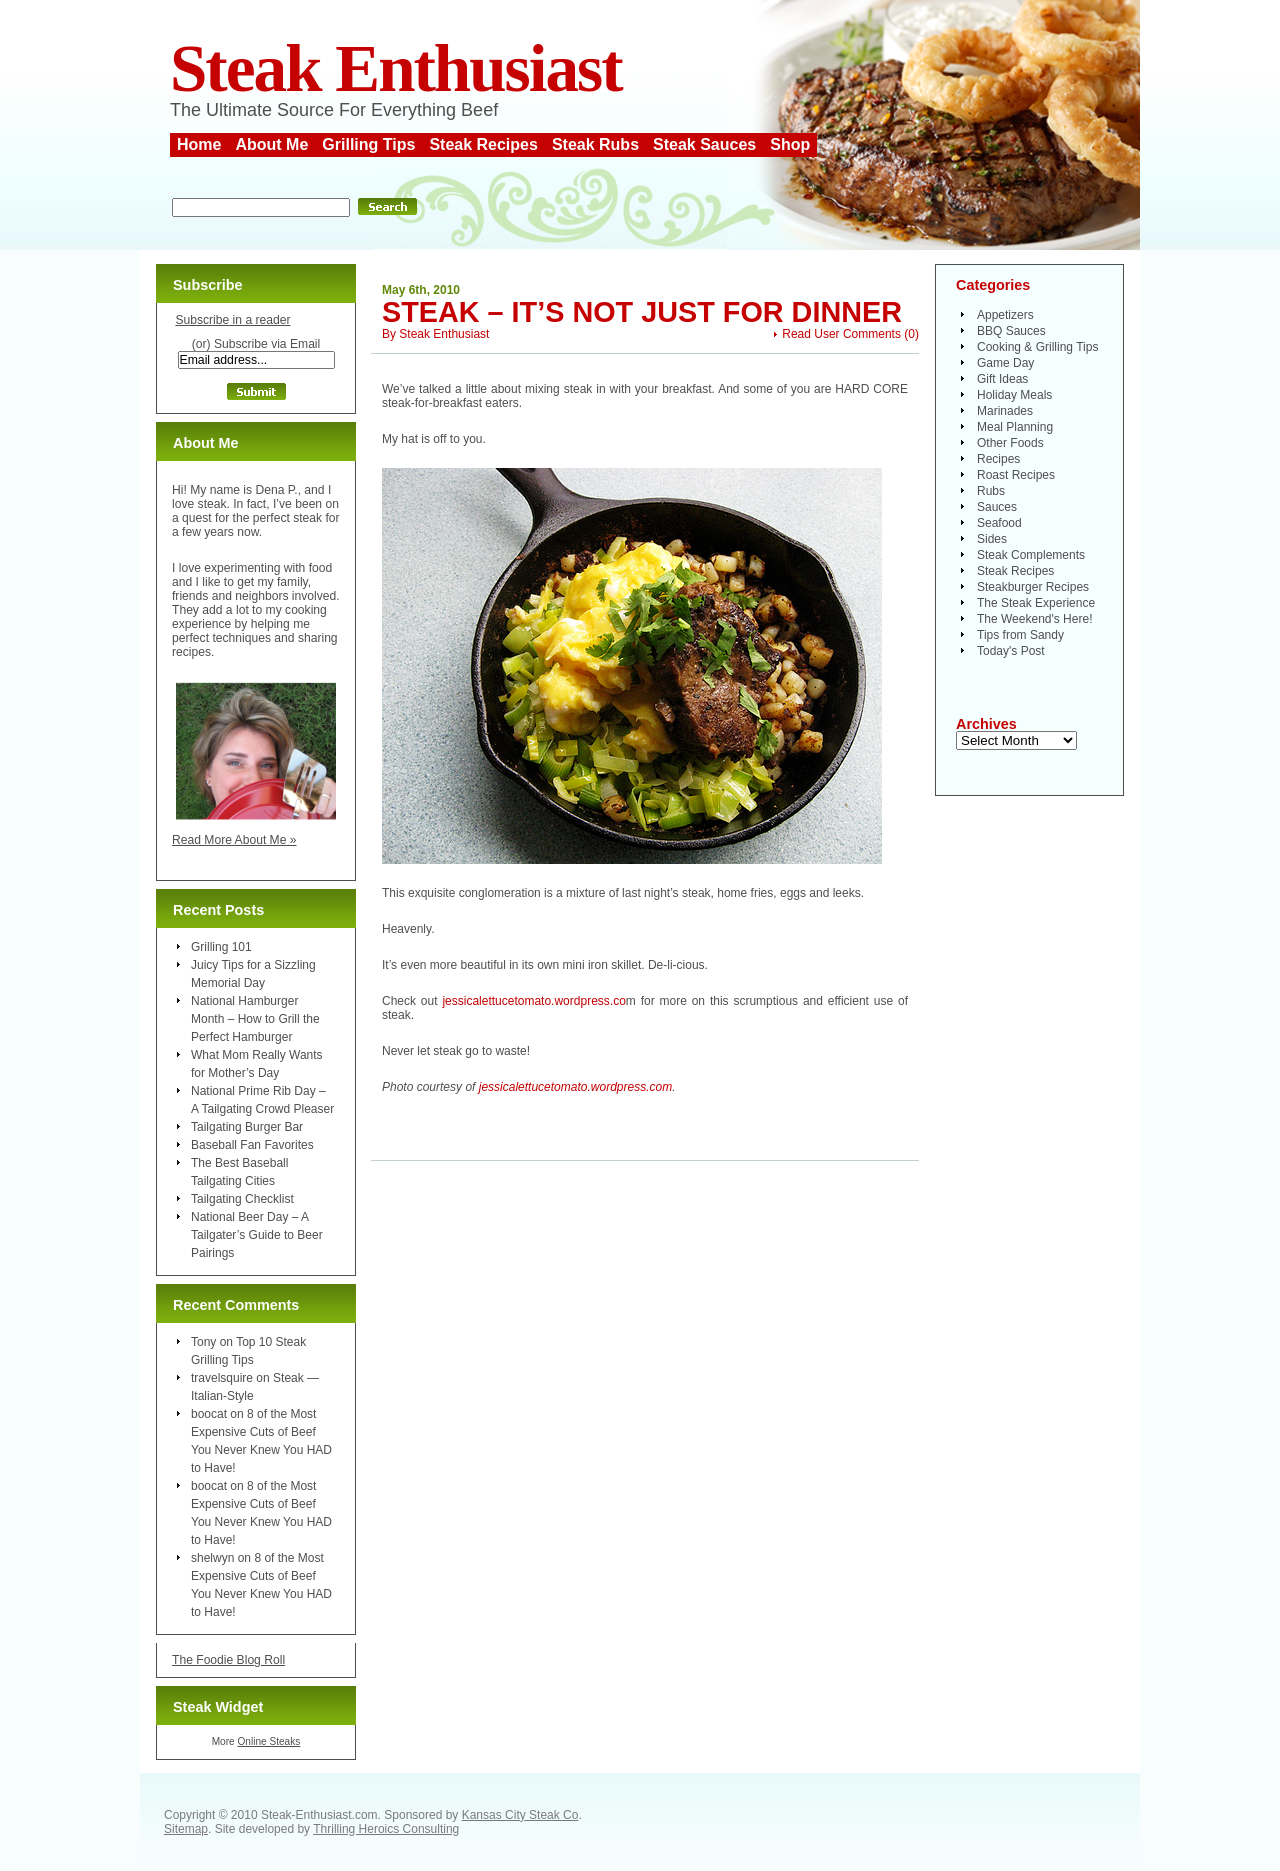  I want to click on Holiday Meals, so click(1014, 395).